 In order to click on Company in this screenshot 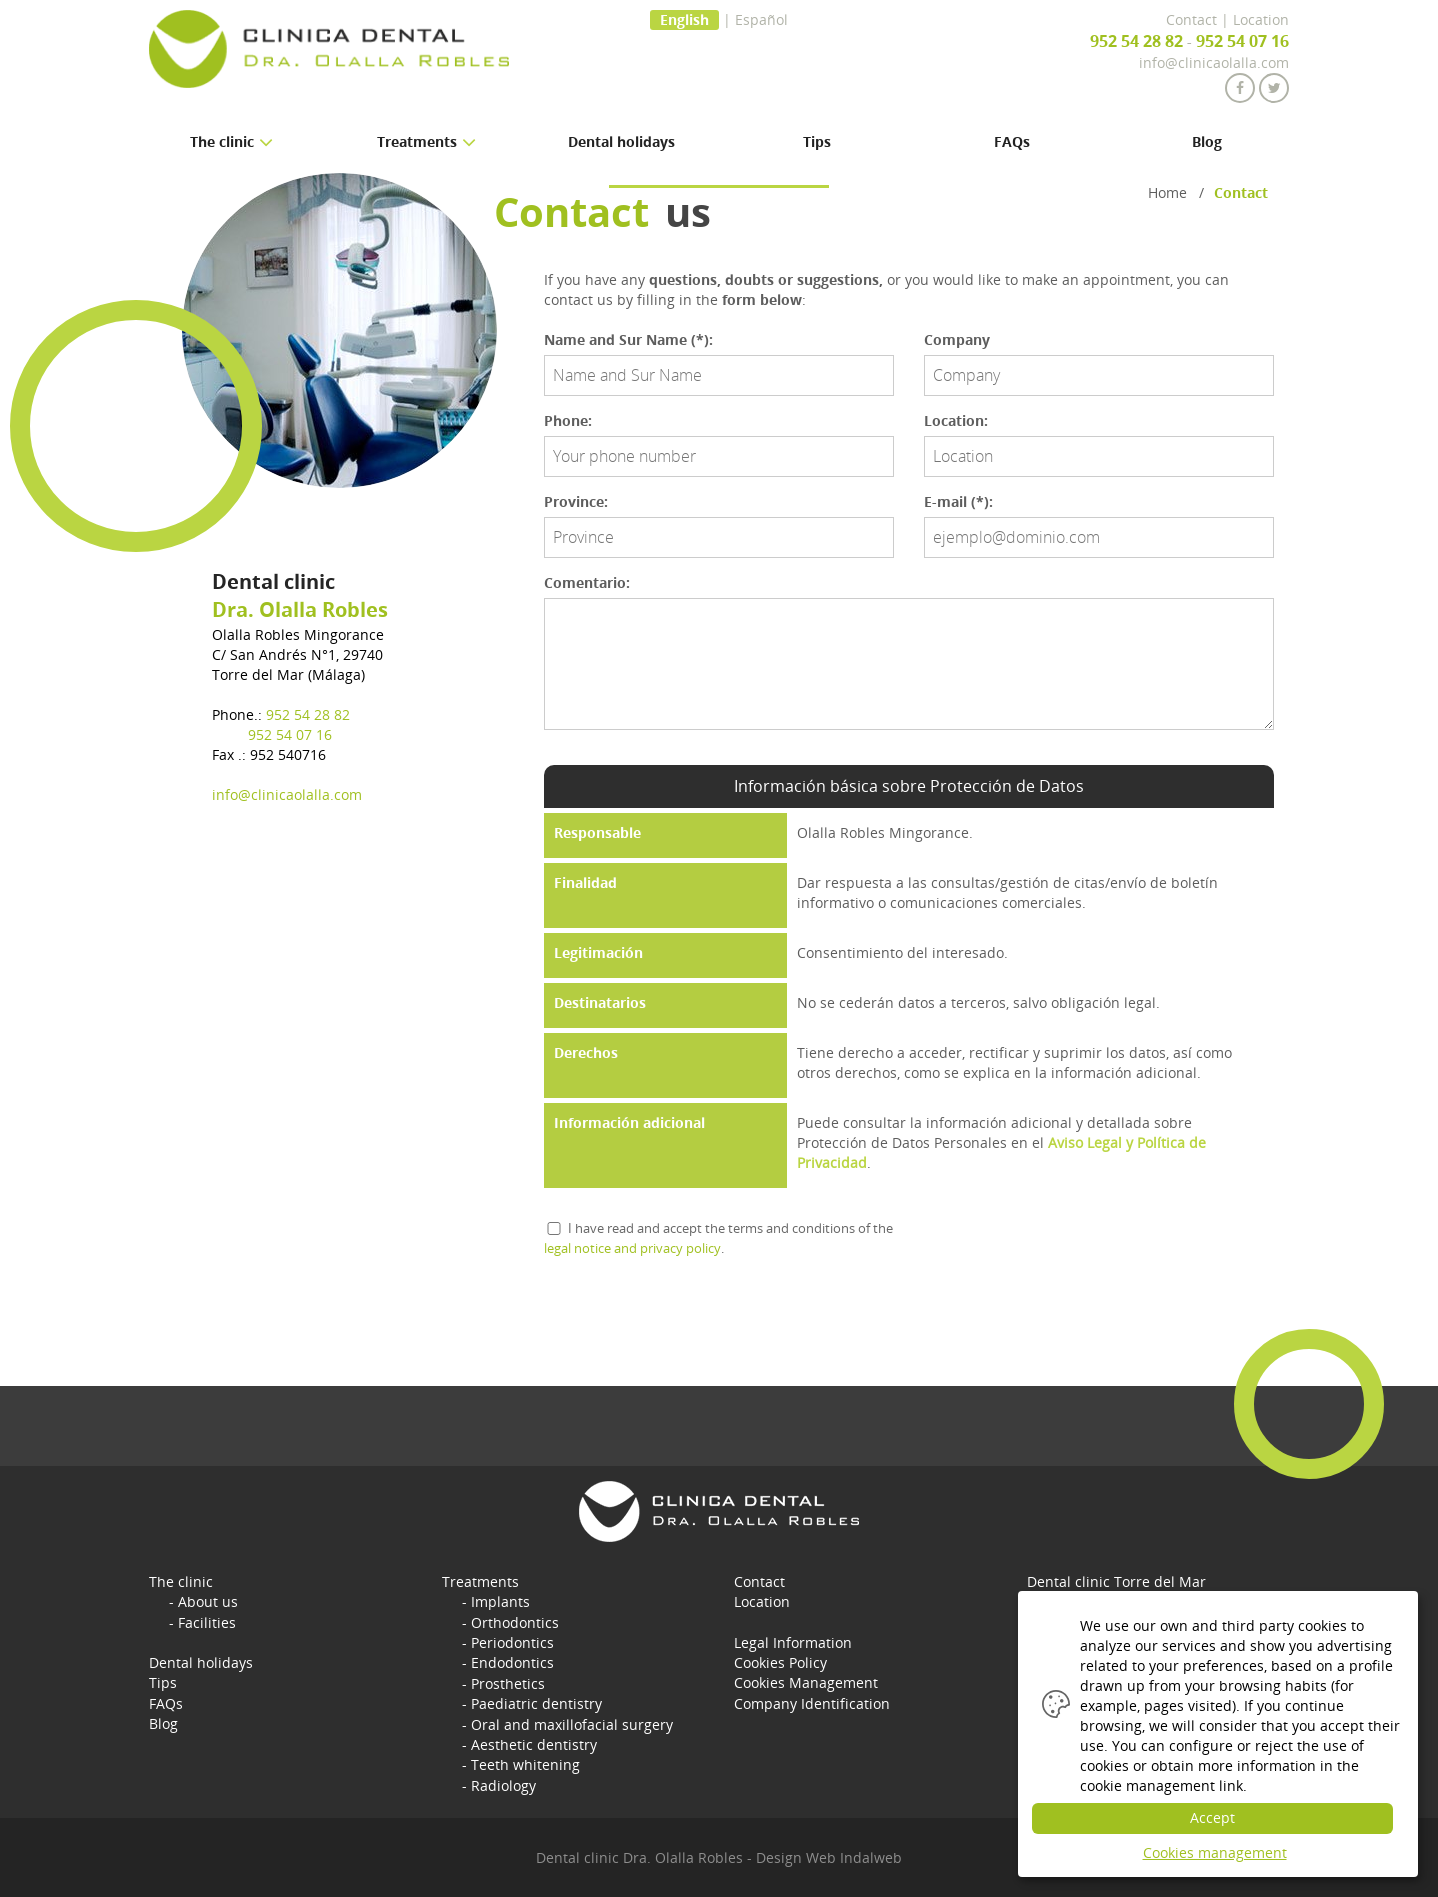, I will do `click(957, 339)`.